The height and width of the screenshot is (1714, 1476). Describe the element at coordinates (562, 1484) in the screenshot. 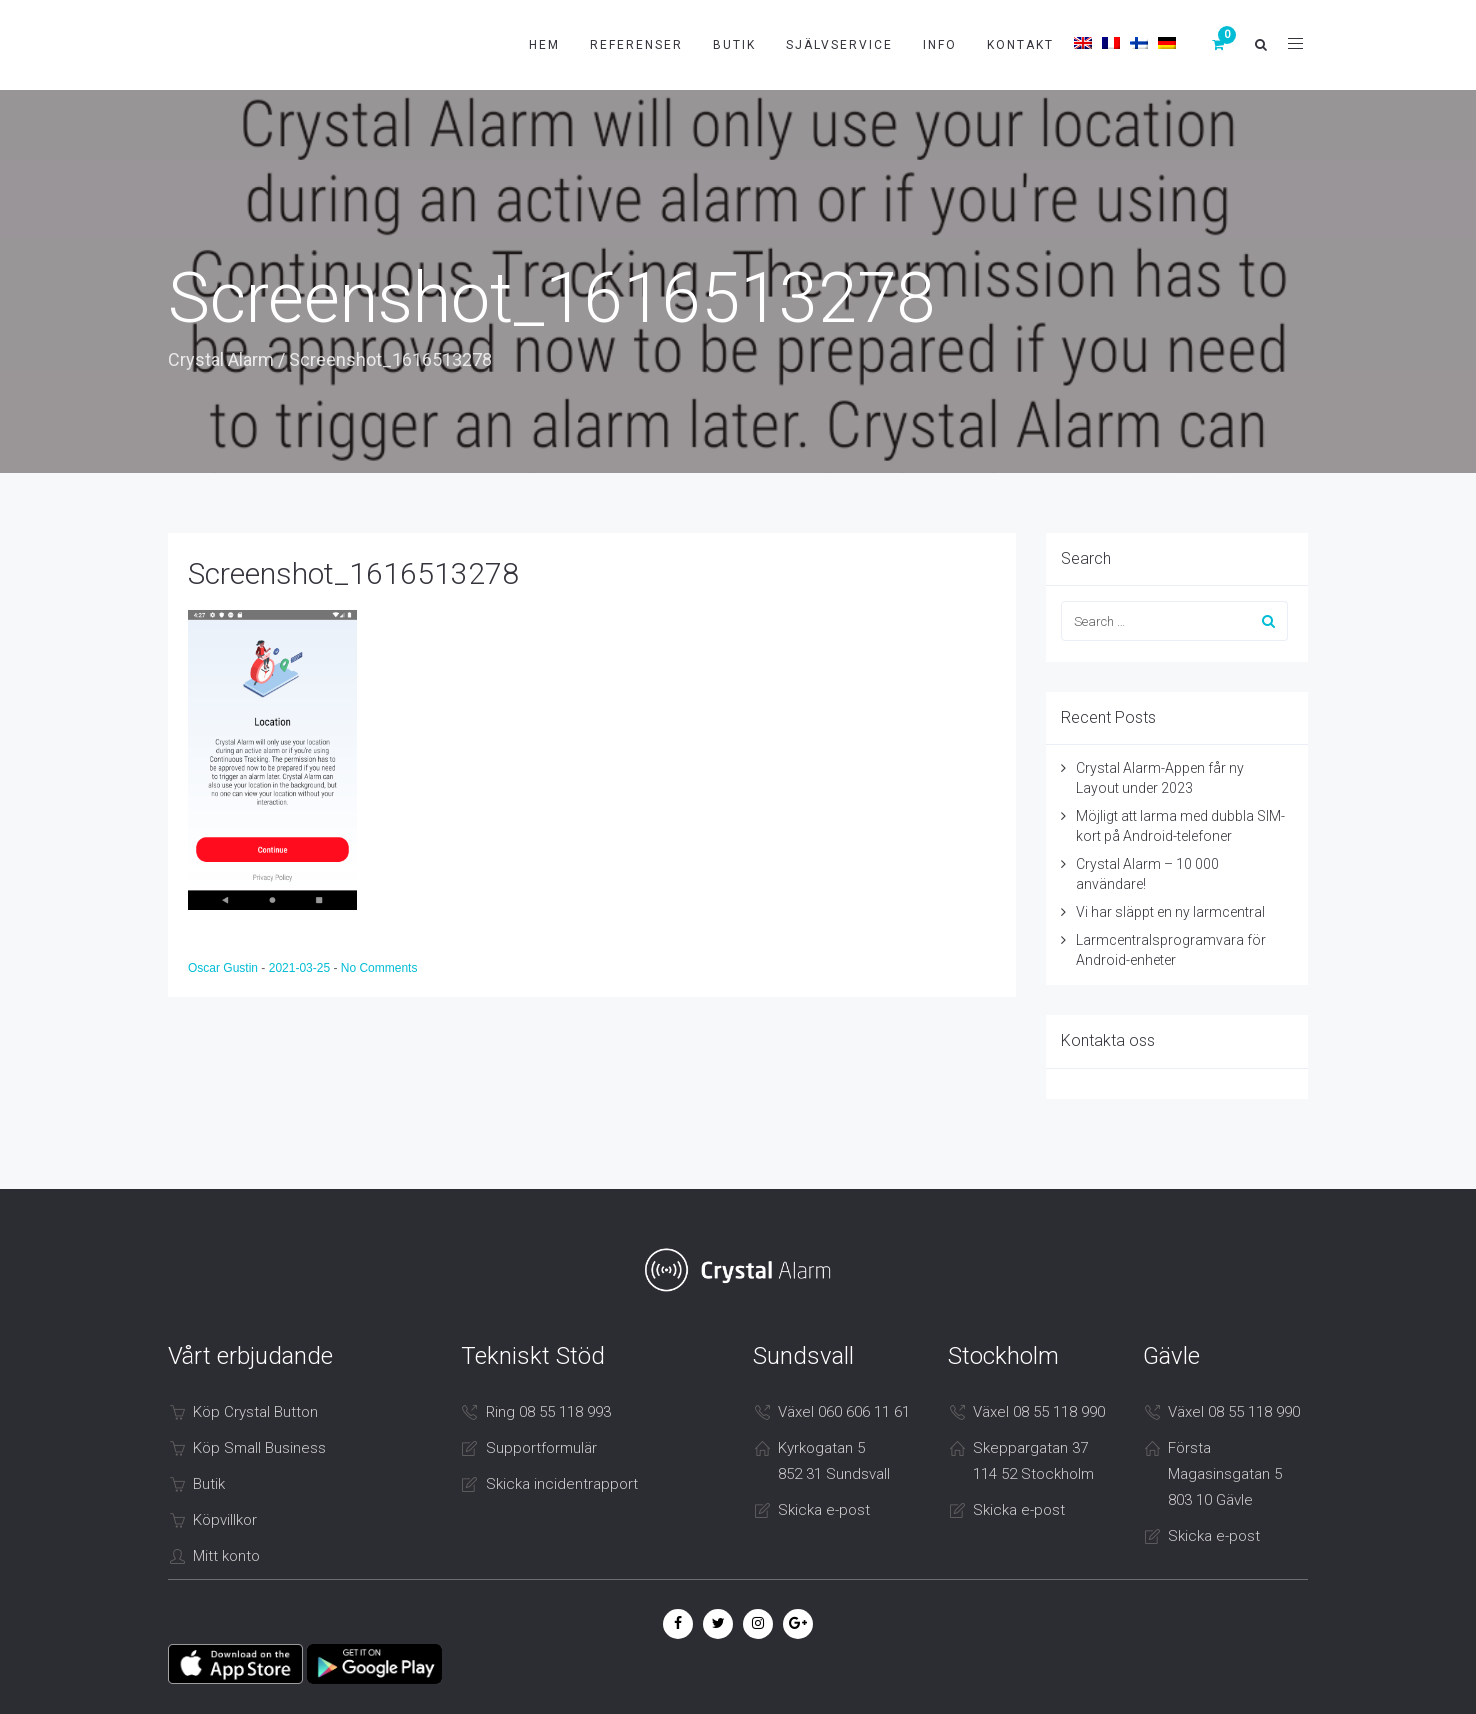

I see `Skicka incidentrapport` at that location.